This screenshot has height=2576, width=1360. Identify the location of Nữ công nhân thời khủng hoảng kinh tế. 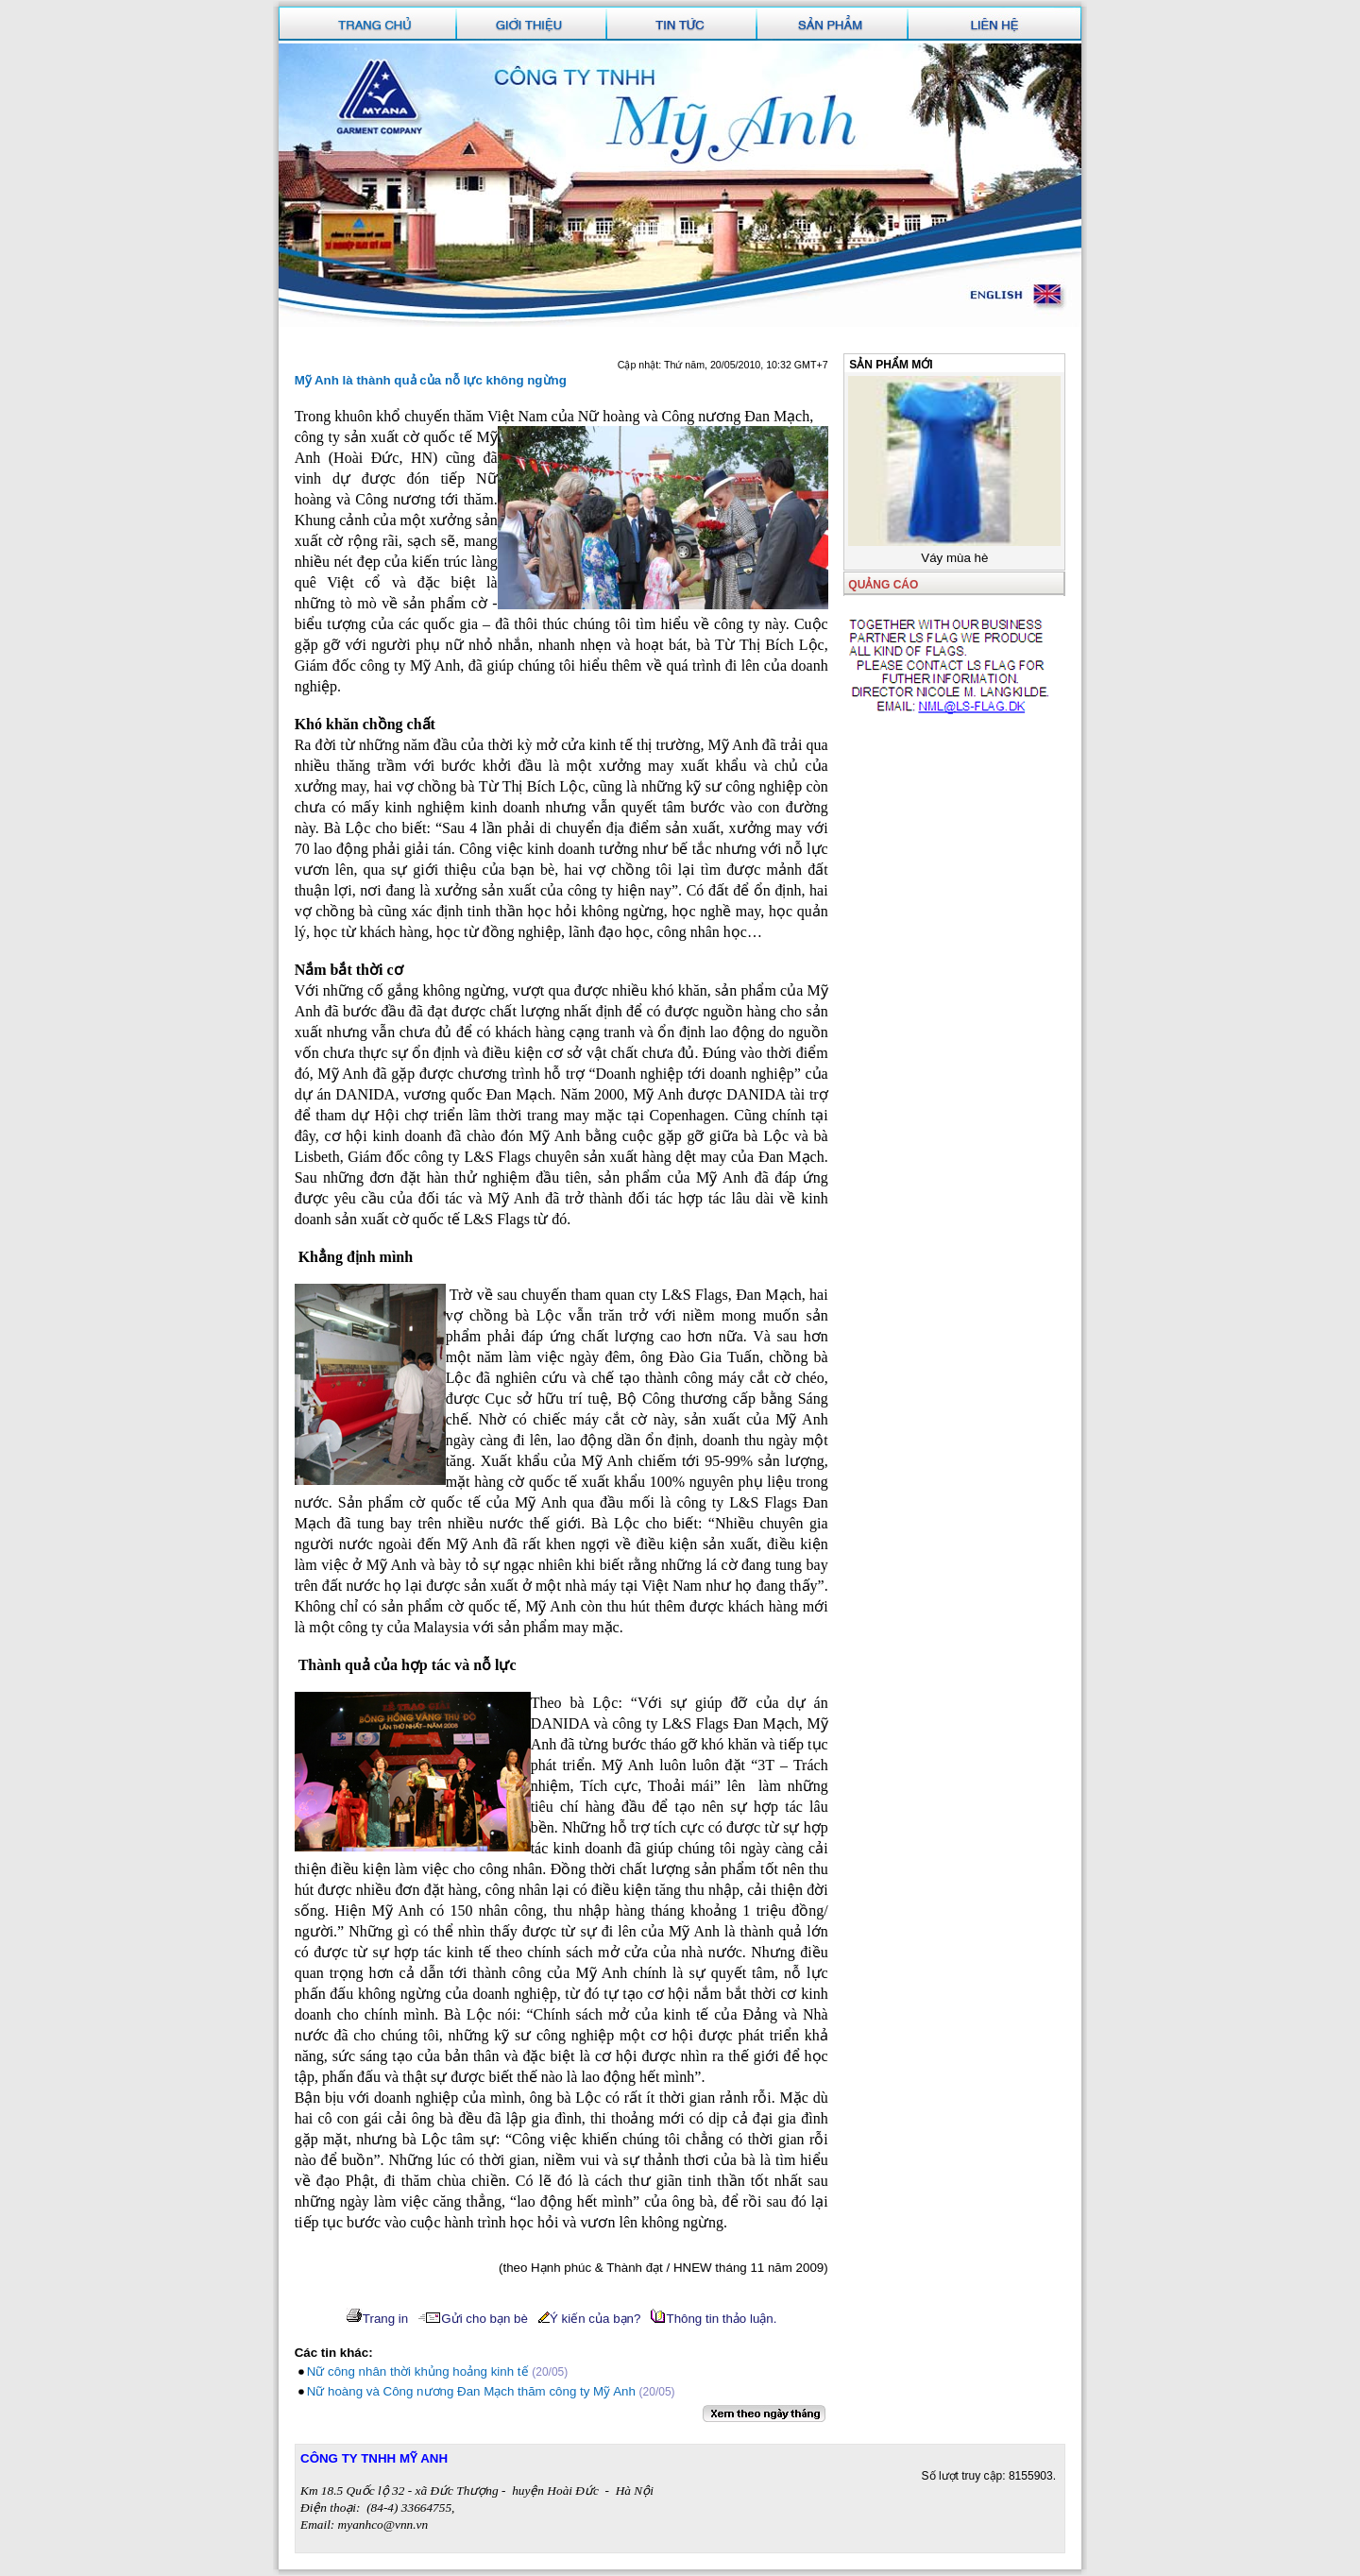
(418, 2371).